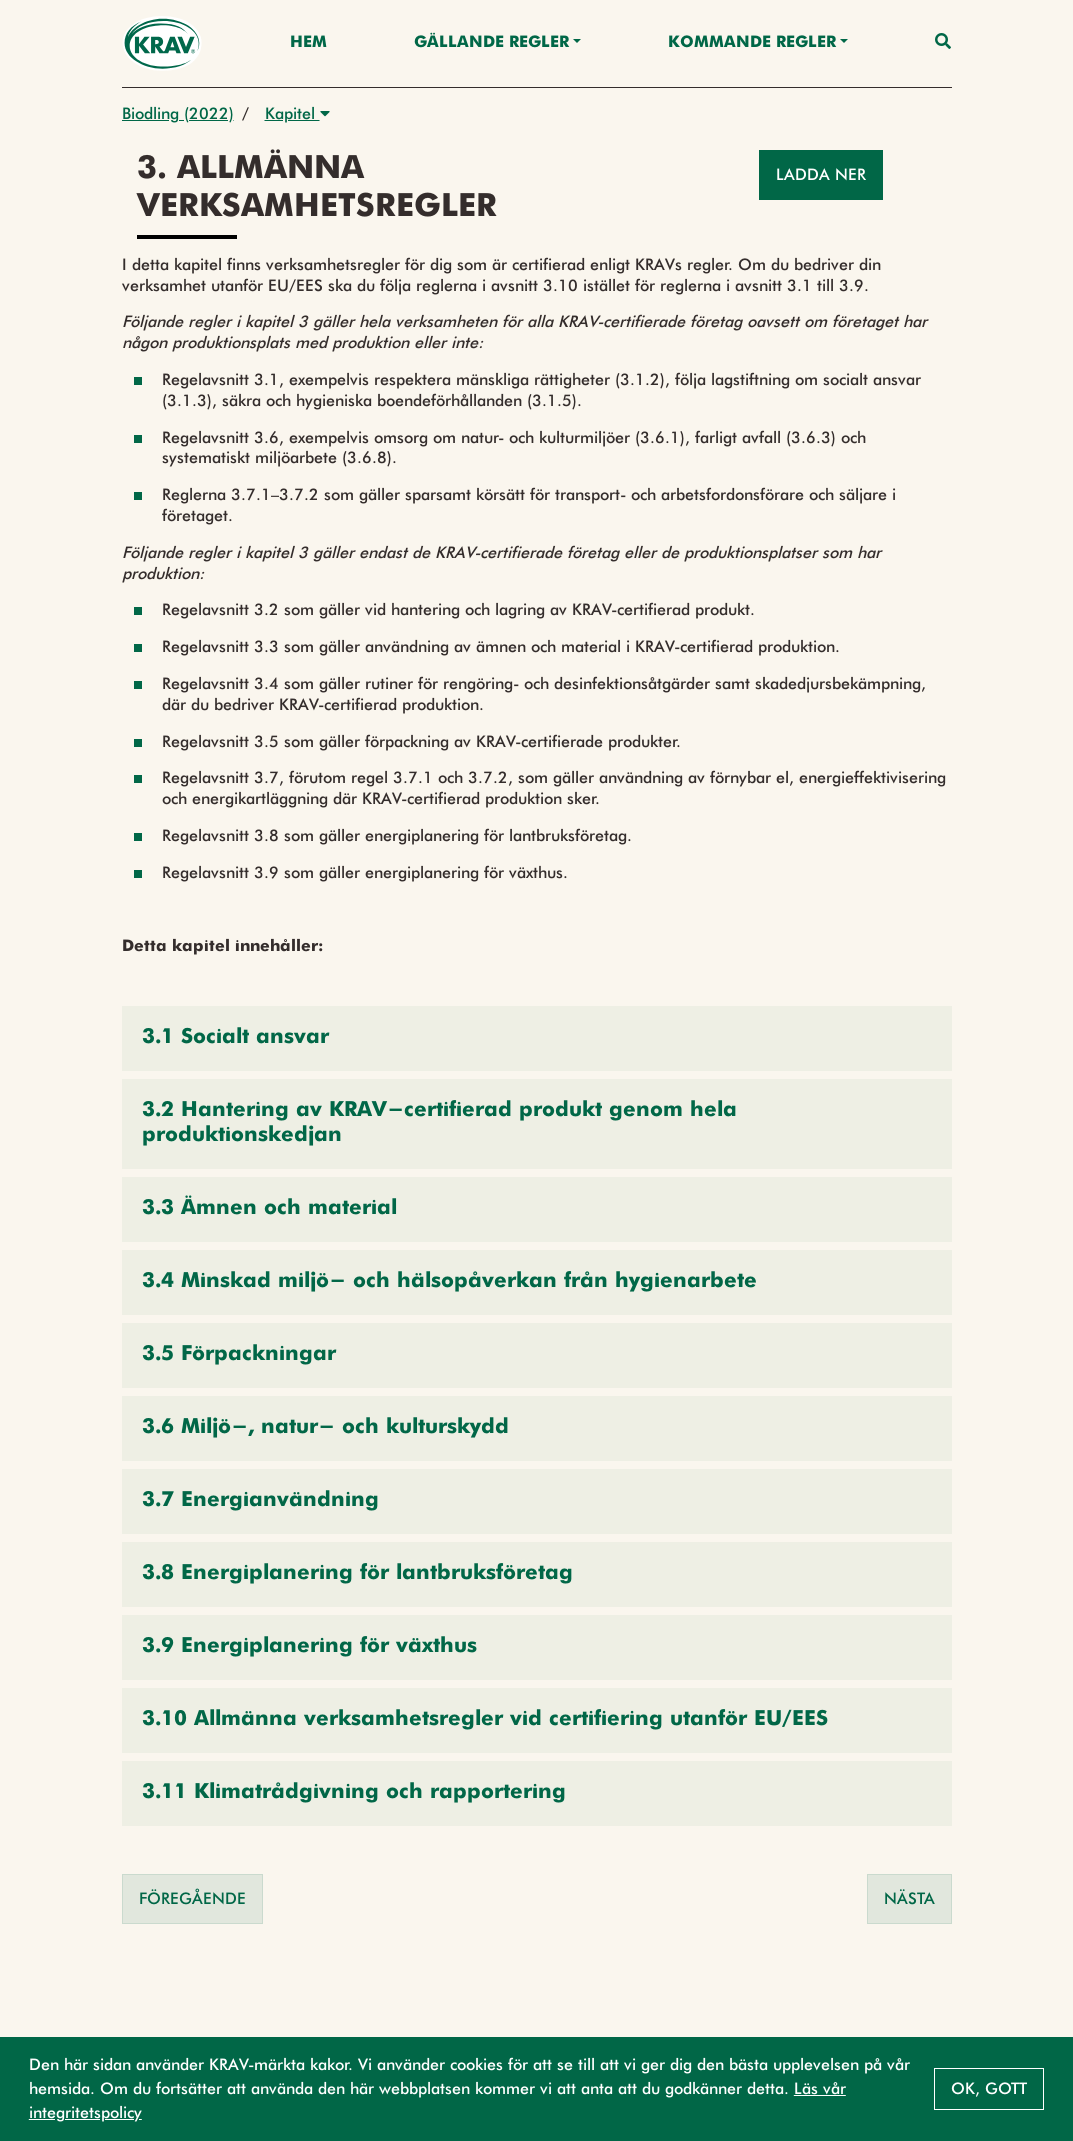  I want to click on Ladda ner, so click(821, 174).